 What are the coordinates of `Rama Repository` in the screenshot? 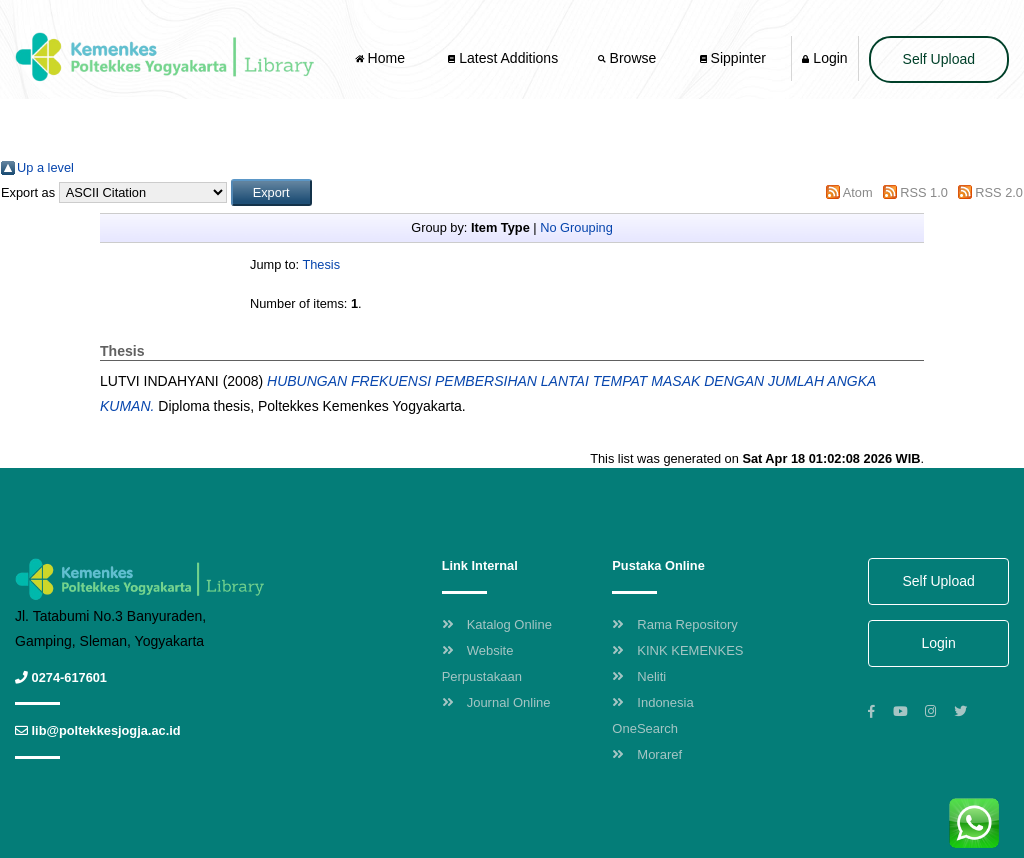 It's located at (674, 624).